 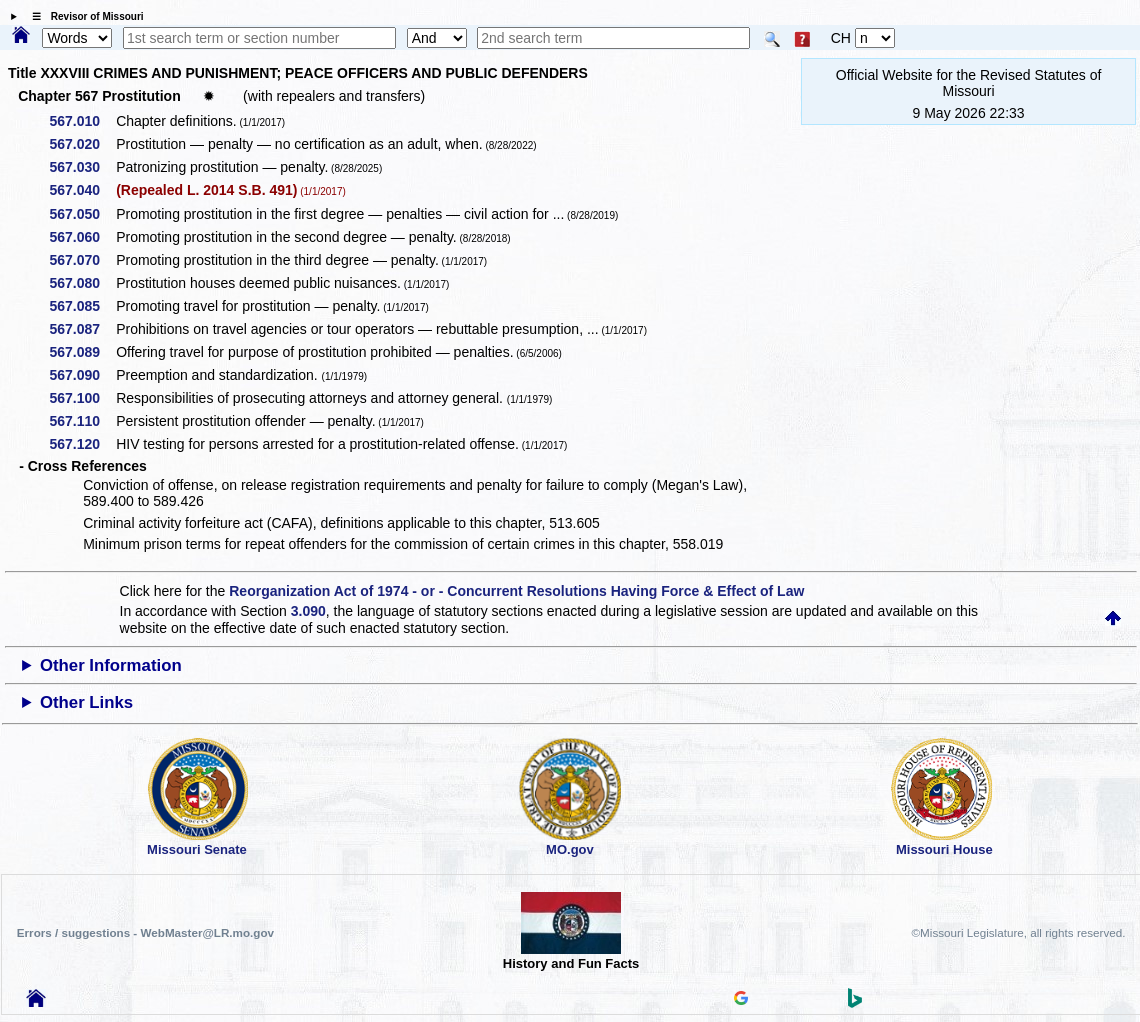 What do you see at coordinates (86, 702) in the screenshot?
I see `Other Links` at bounding box center [86, 702].